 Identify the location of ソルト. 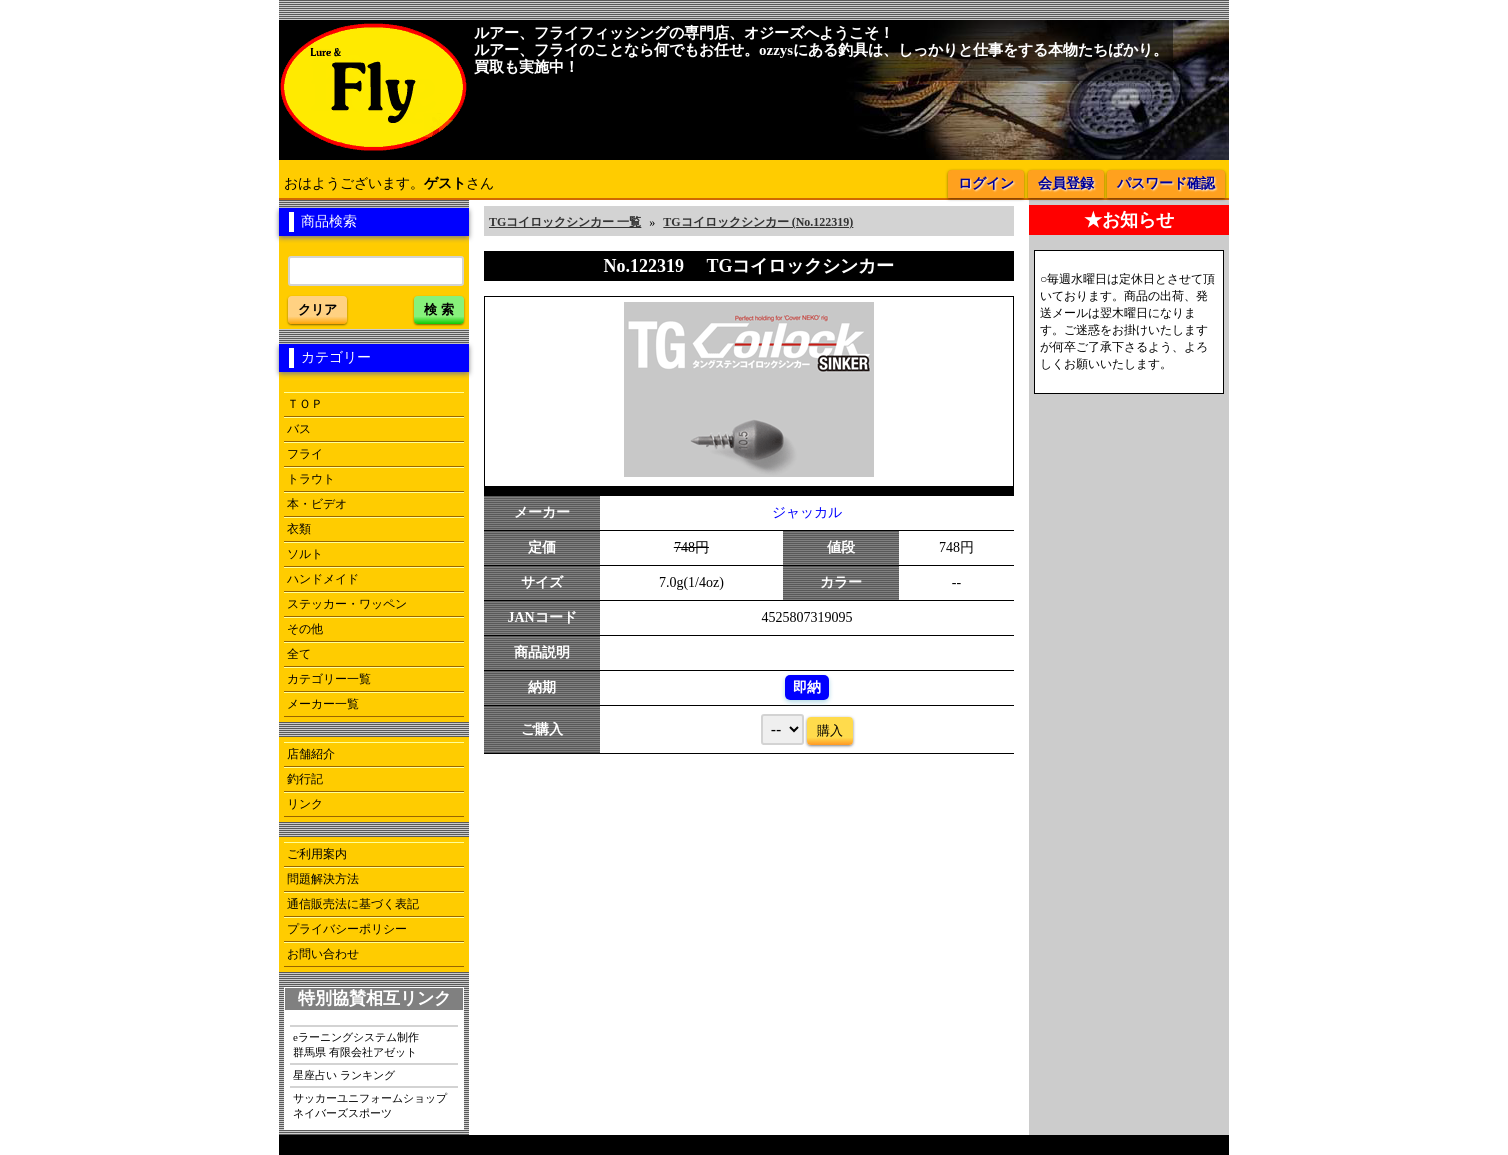
(305, 554).